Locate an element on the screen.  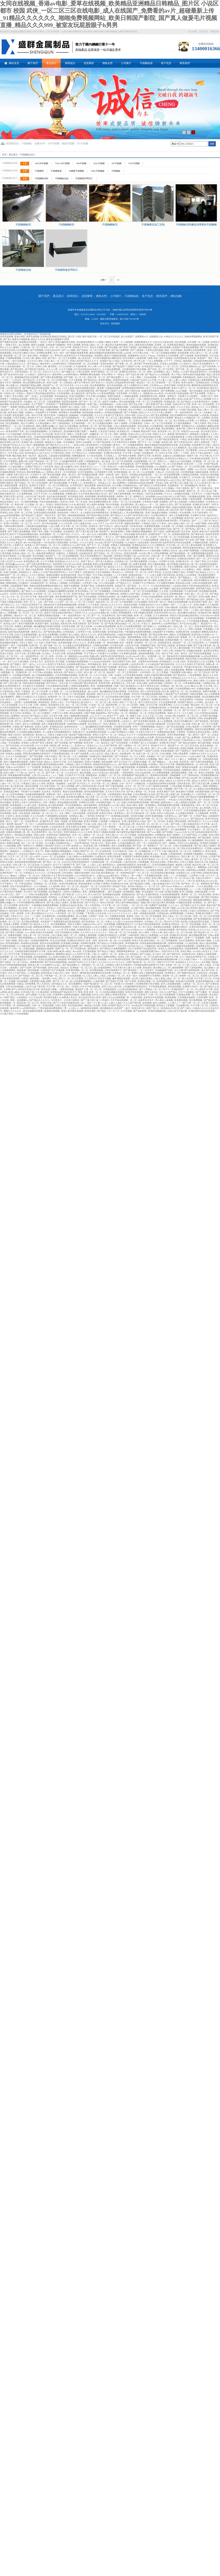
欧美视频久久久 is located at coordinates (158, 856).